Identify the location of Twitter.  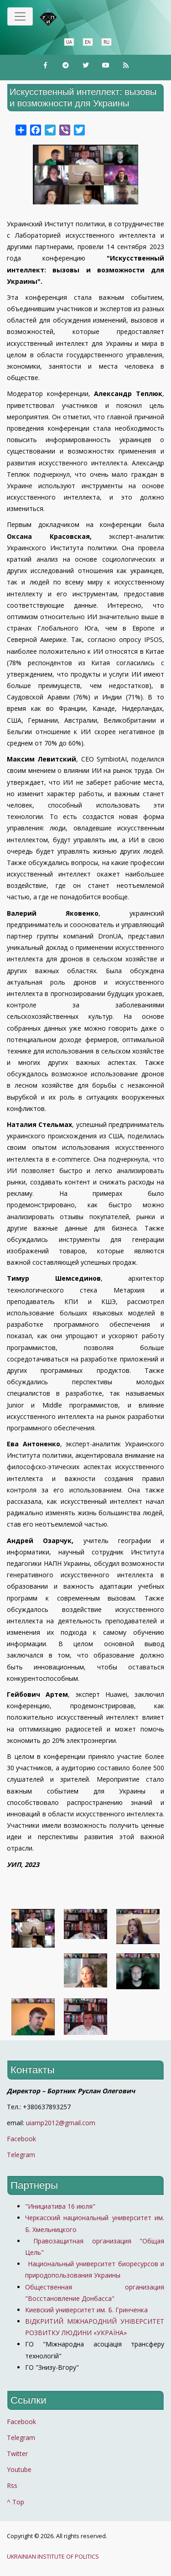
(17, 2453).